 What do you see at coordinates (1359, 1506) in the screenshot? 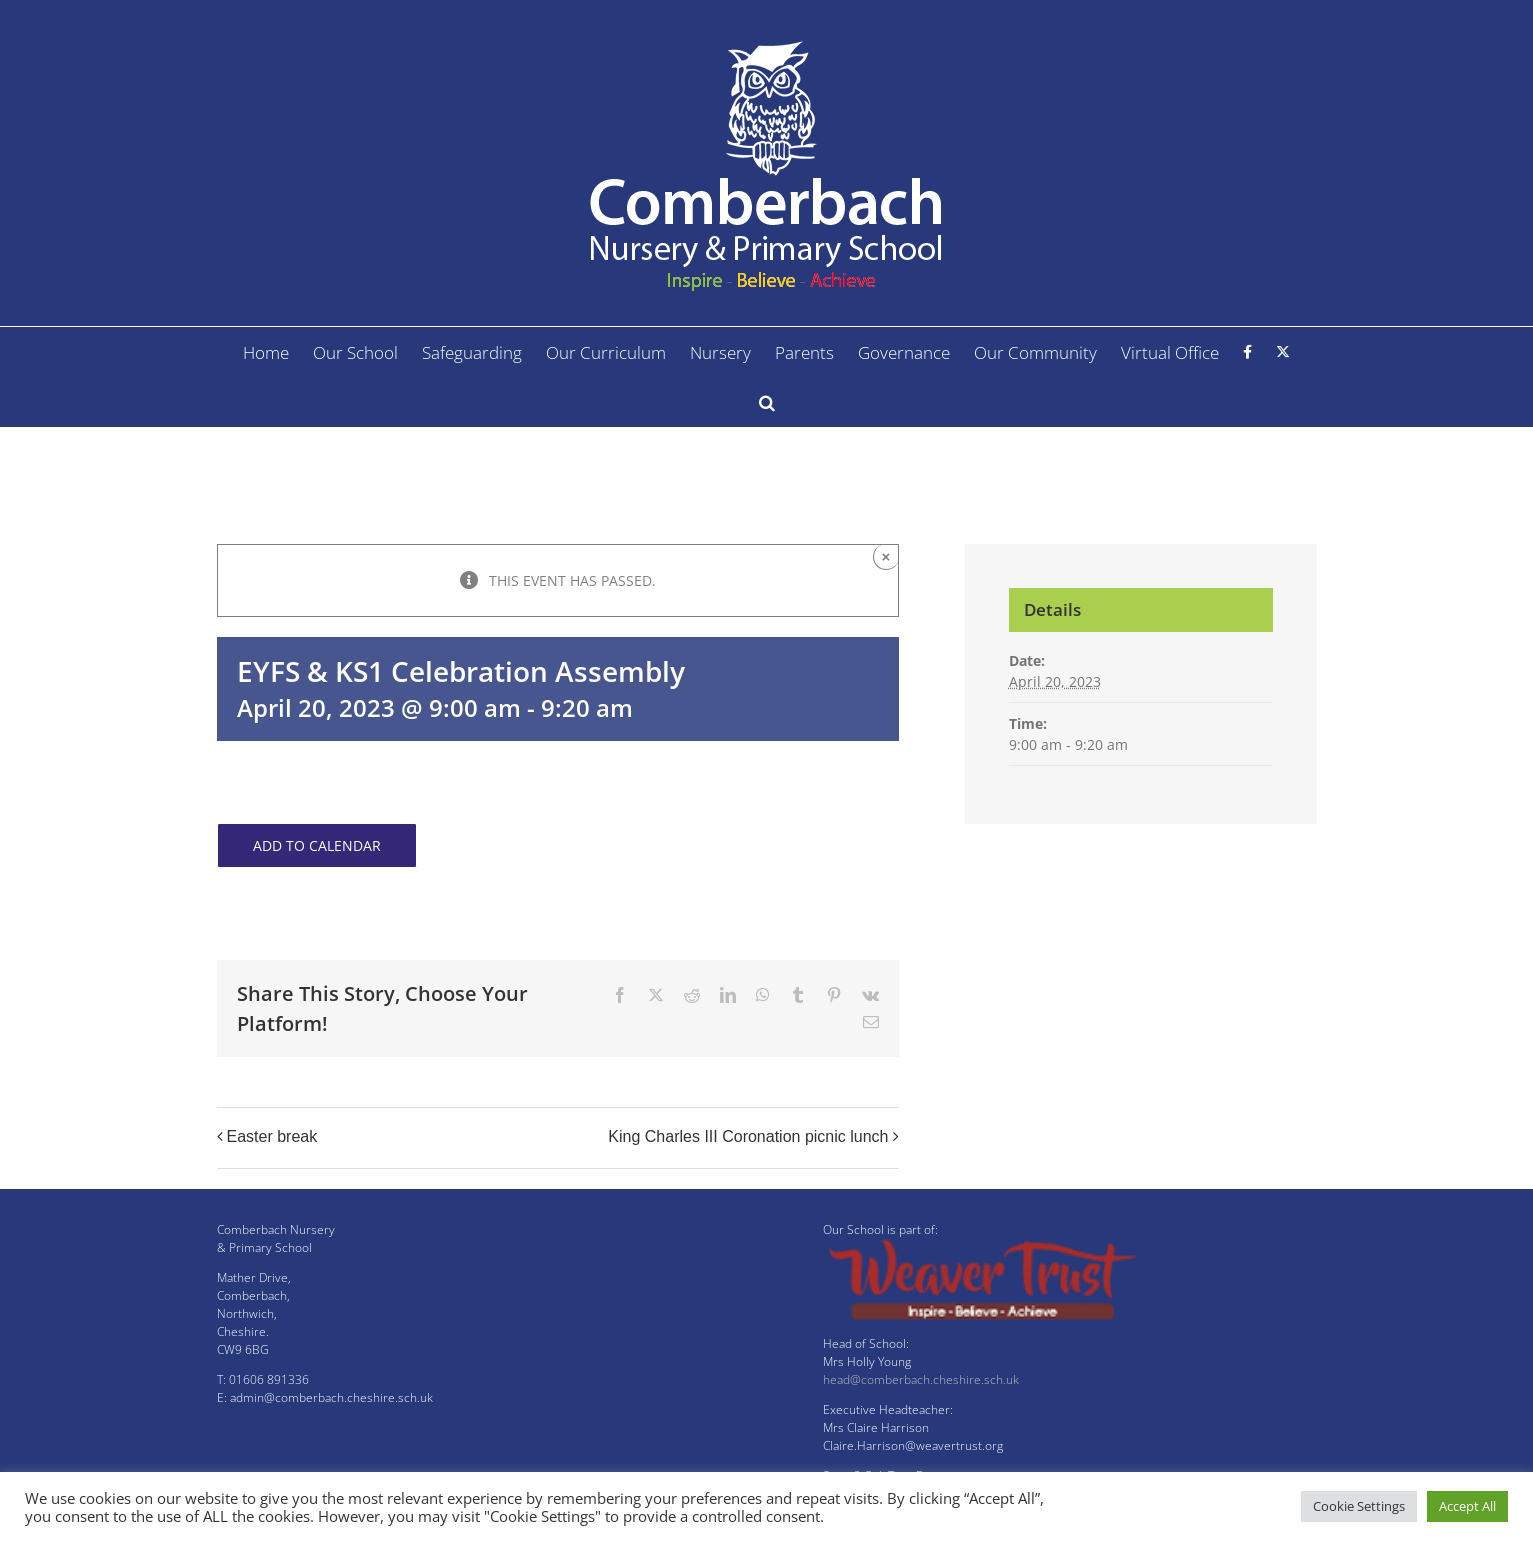
I see `Cookie Settings [button]` at bounding box center [1359, 1506].